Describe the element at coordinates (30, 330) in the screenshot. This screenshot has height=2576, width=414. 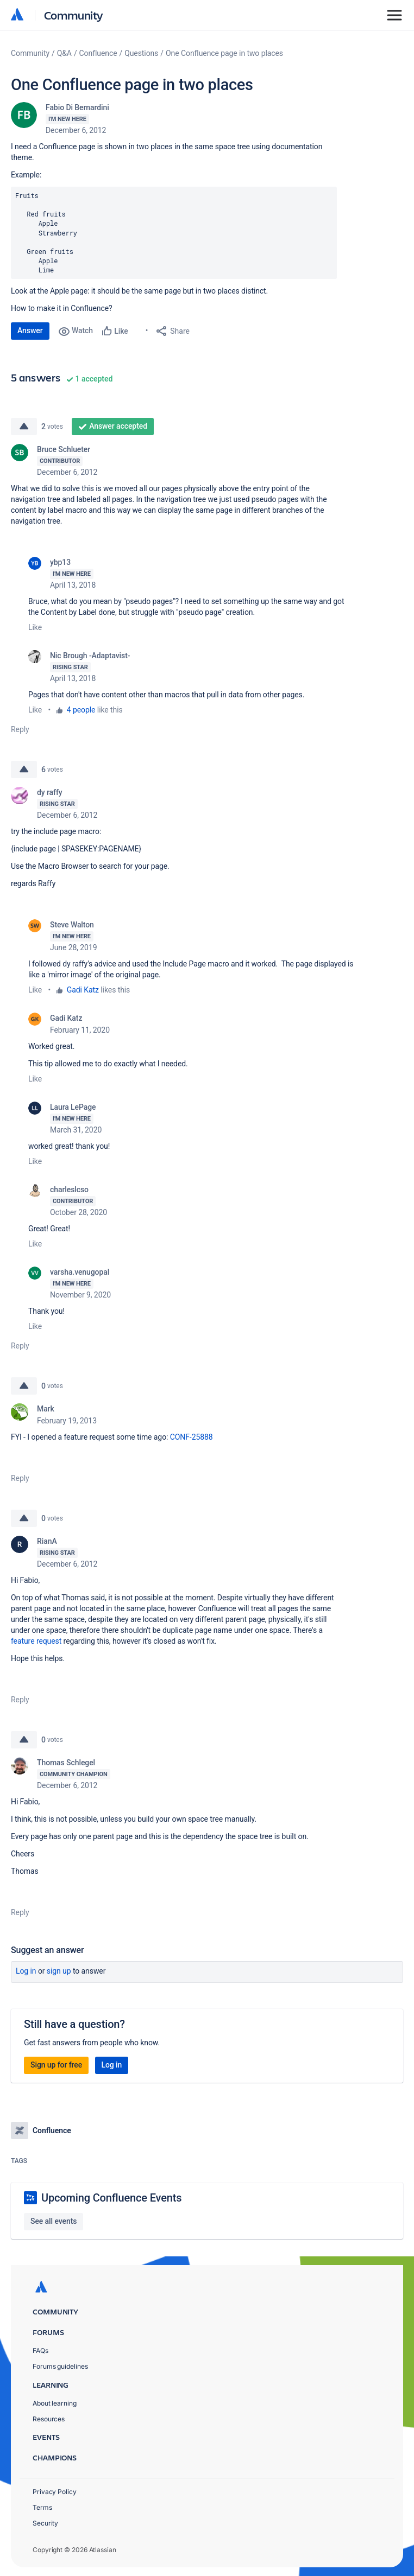
I see `Answer` at that location.